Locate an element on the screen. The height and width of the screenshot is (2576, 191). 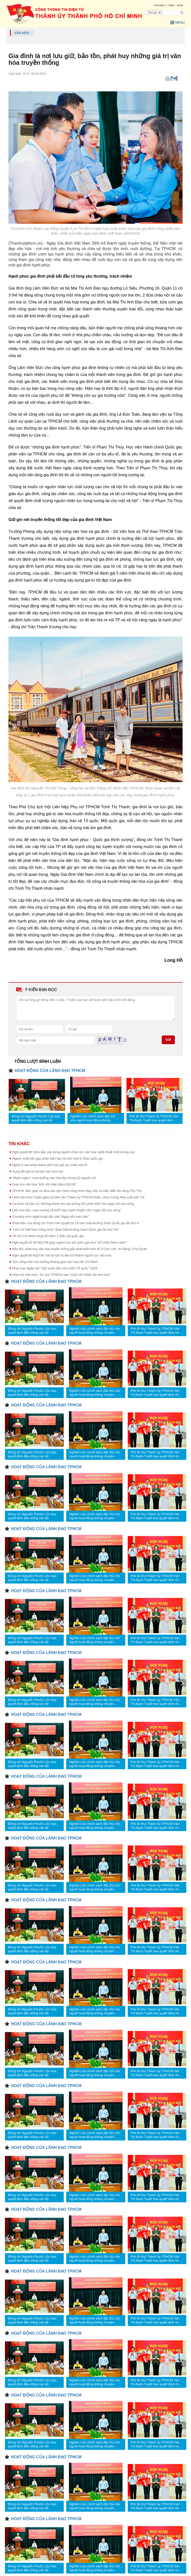
Dàn hoa hậu, nam vương sẽ phối hợp tuyên truyền cho “ngày hội non sông” is located at coordinates (66, 1210).